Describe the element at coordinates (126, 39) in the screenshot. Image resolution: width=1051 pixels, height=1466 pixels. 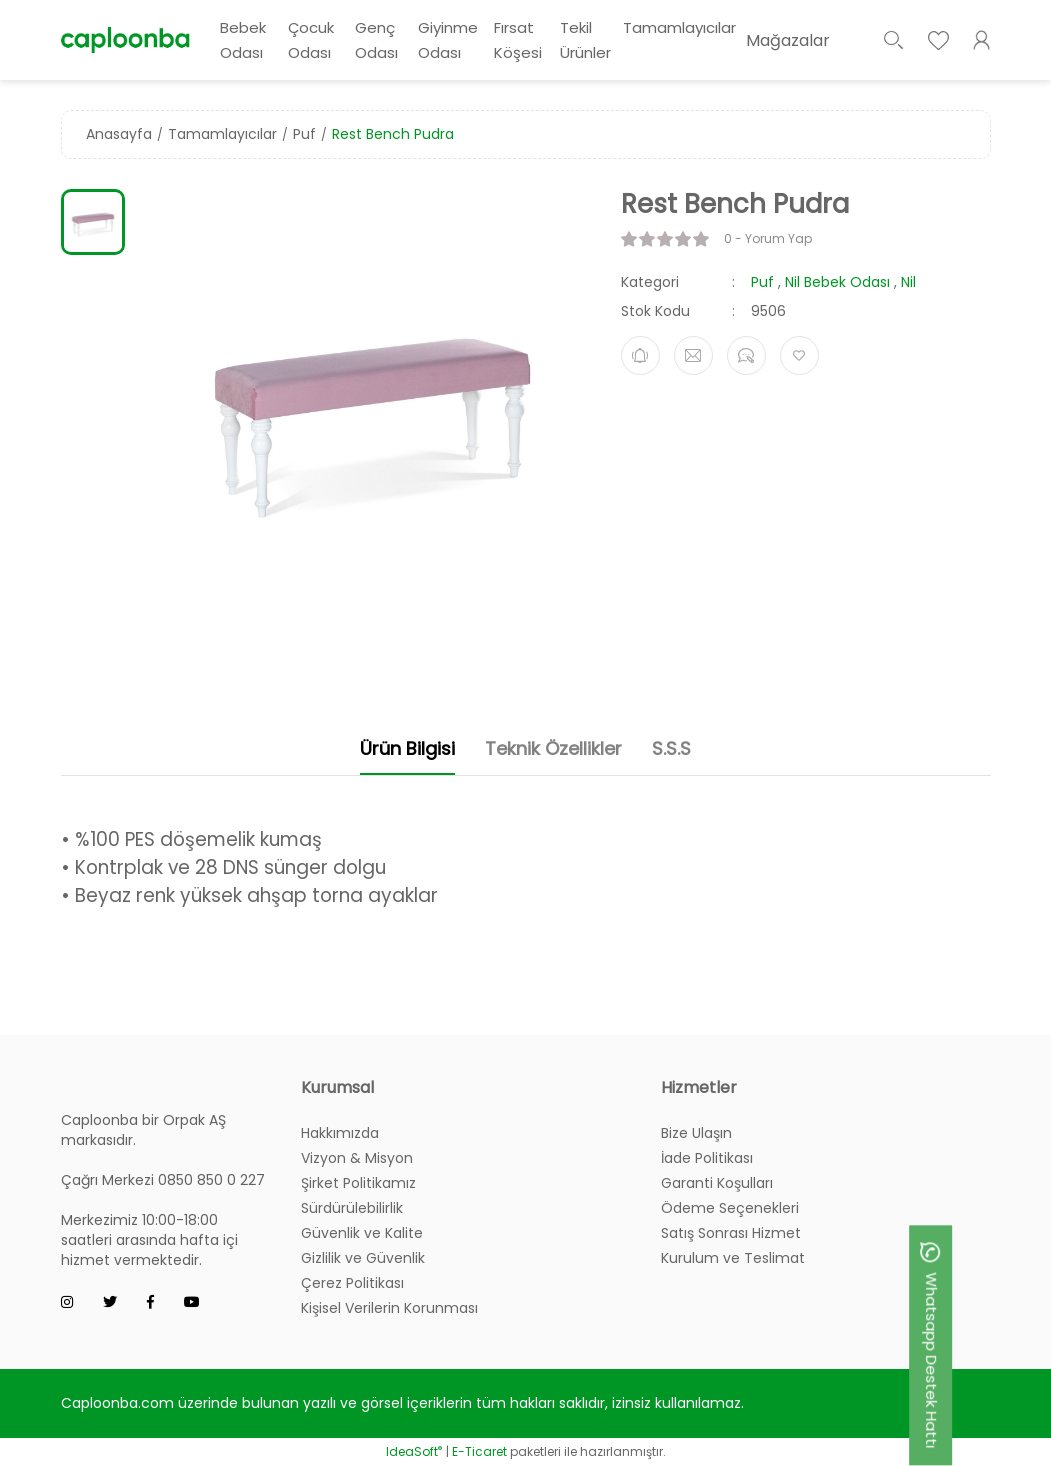
I see `[Logo]` at that location.